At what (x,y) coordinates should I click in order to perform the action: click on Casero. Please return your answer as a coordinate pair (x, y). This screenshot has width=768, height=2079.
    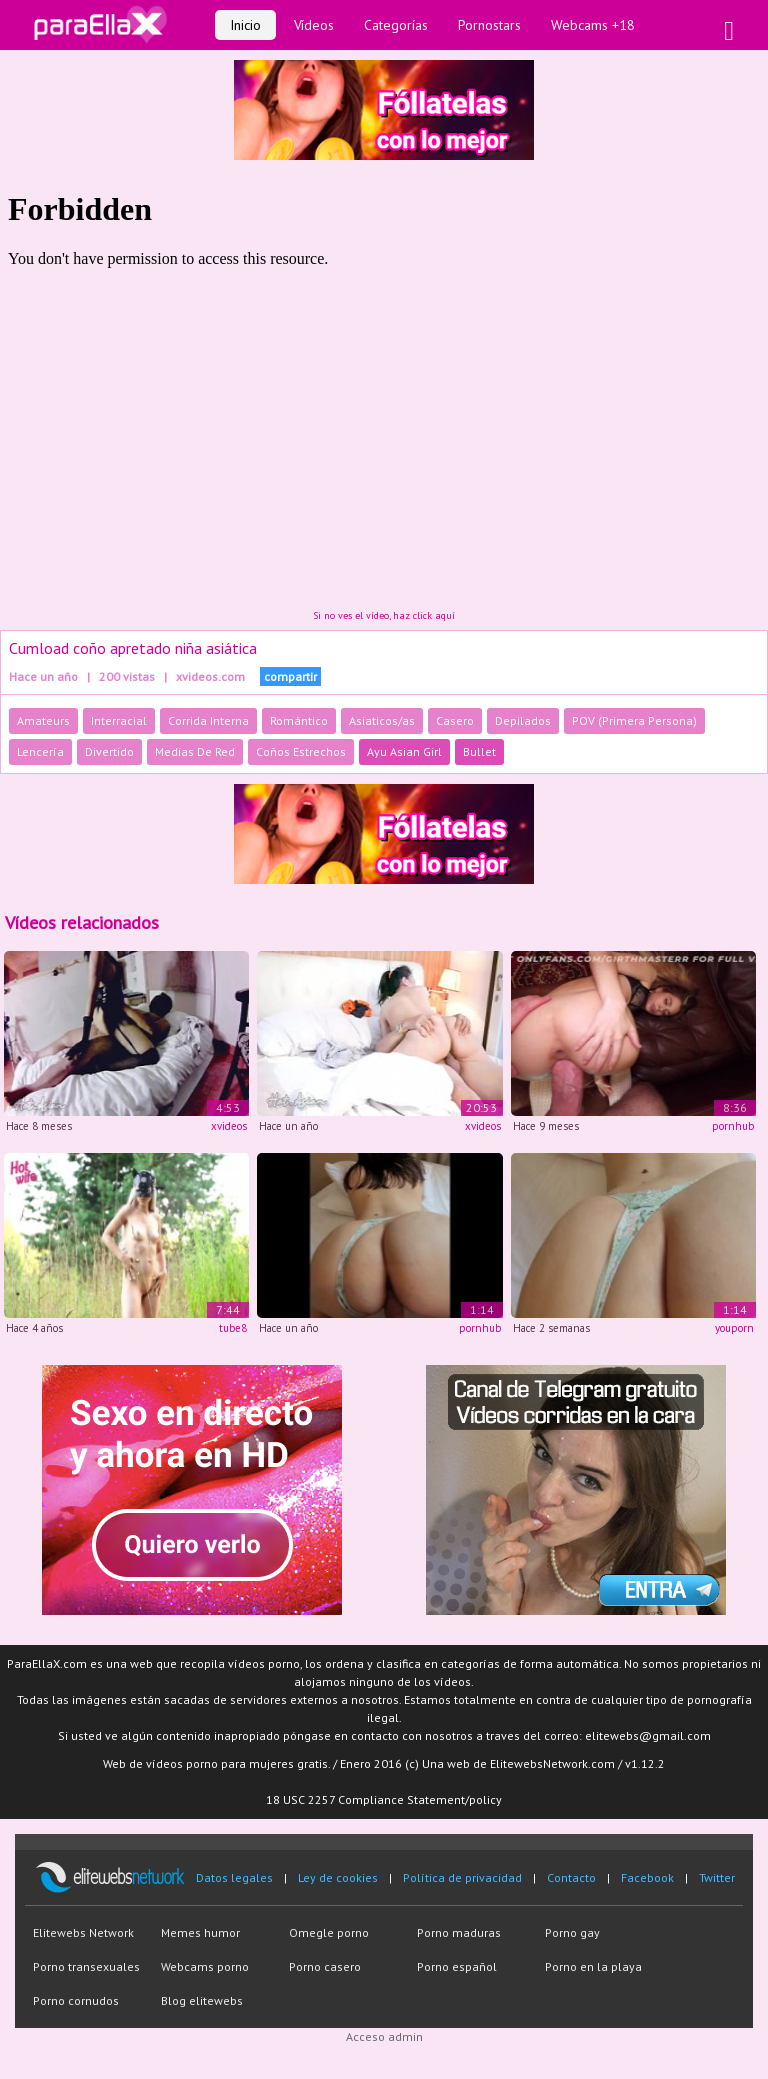
    Looking at the image, I should click on (455, 720).